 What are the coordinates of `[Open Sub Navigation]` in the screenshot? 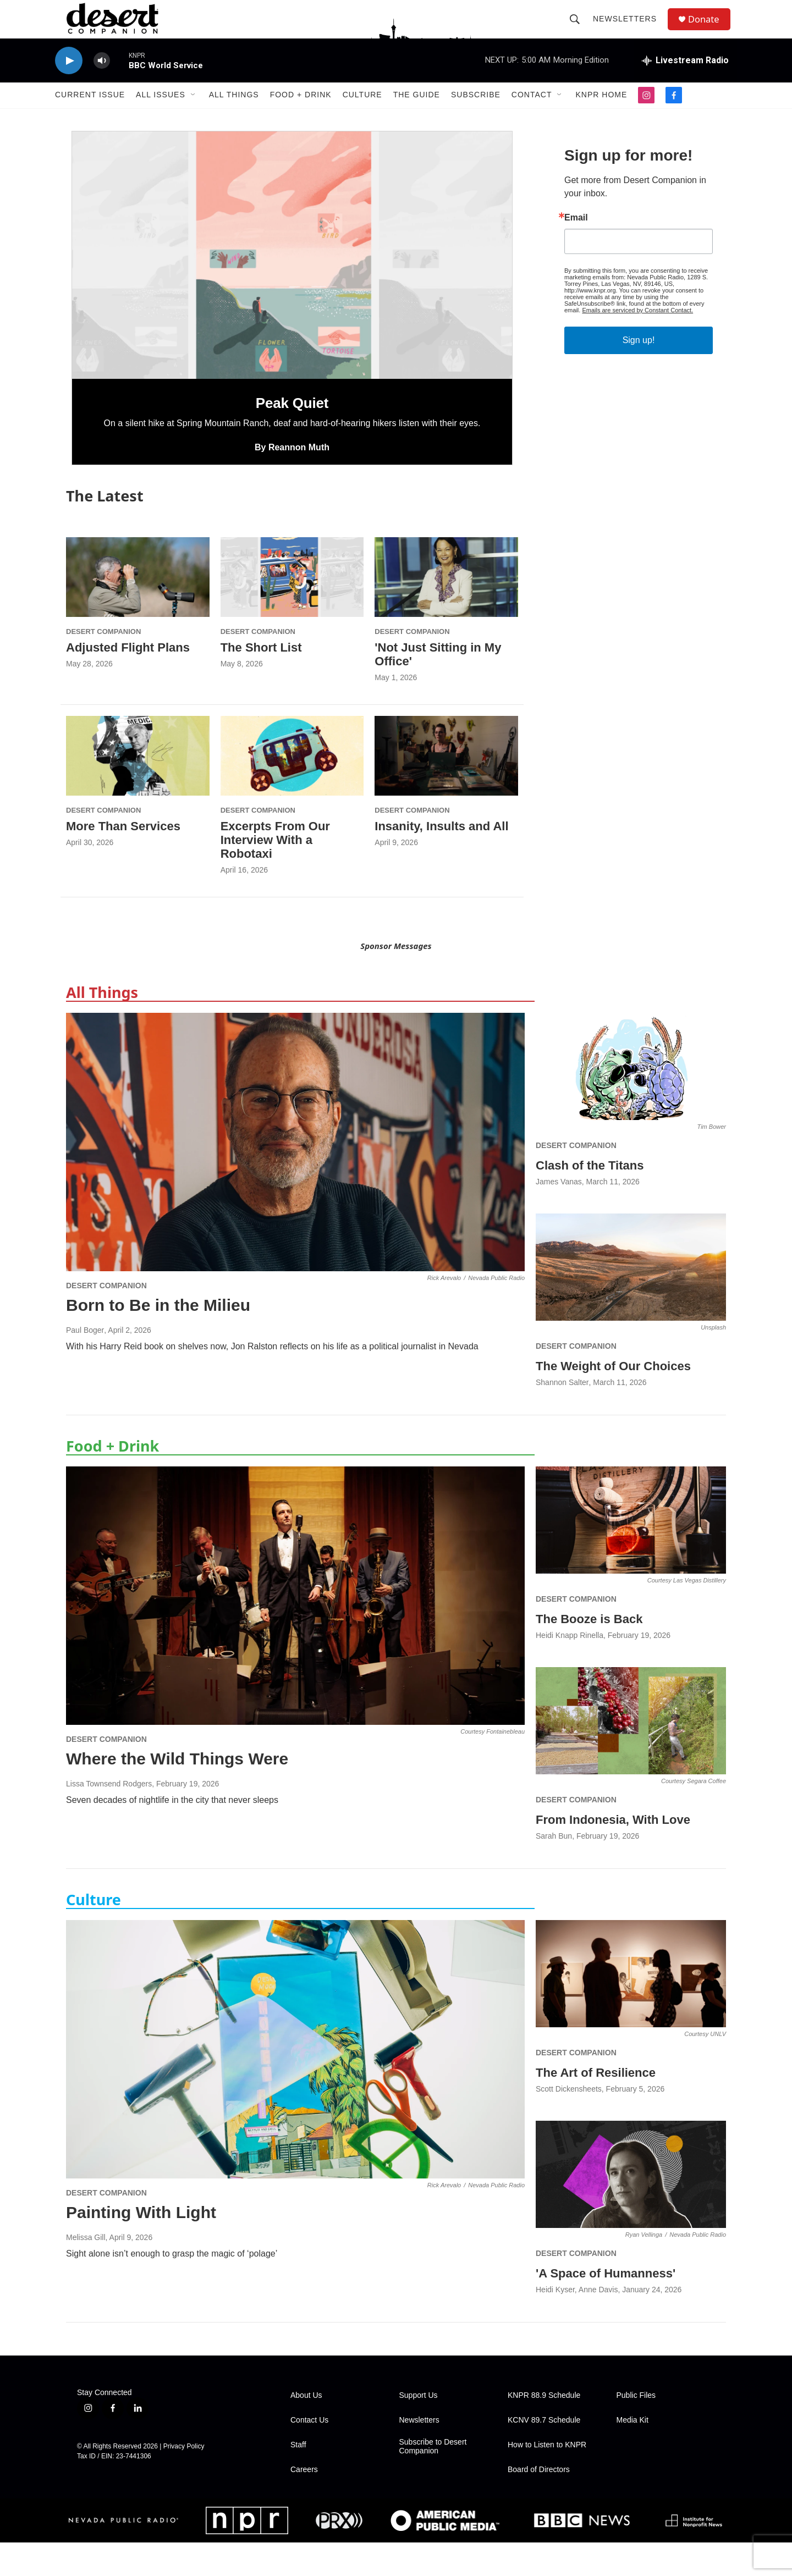 It's located at (193, 114).